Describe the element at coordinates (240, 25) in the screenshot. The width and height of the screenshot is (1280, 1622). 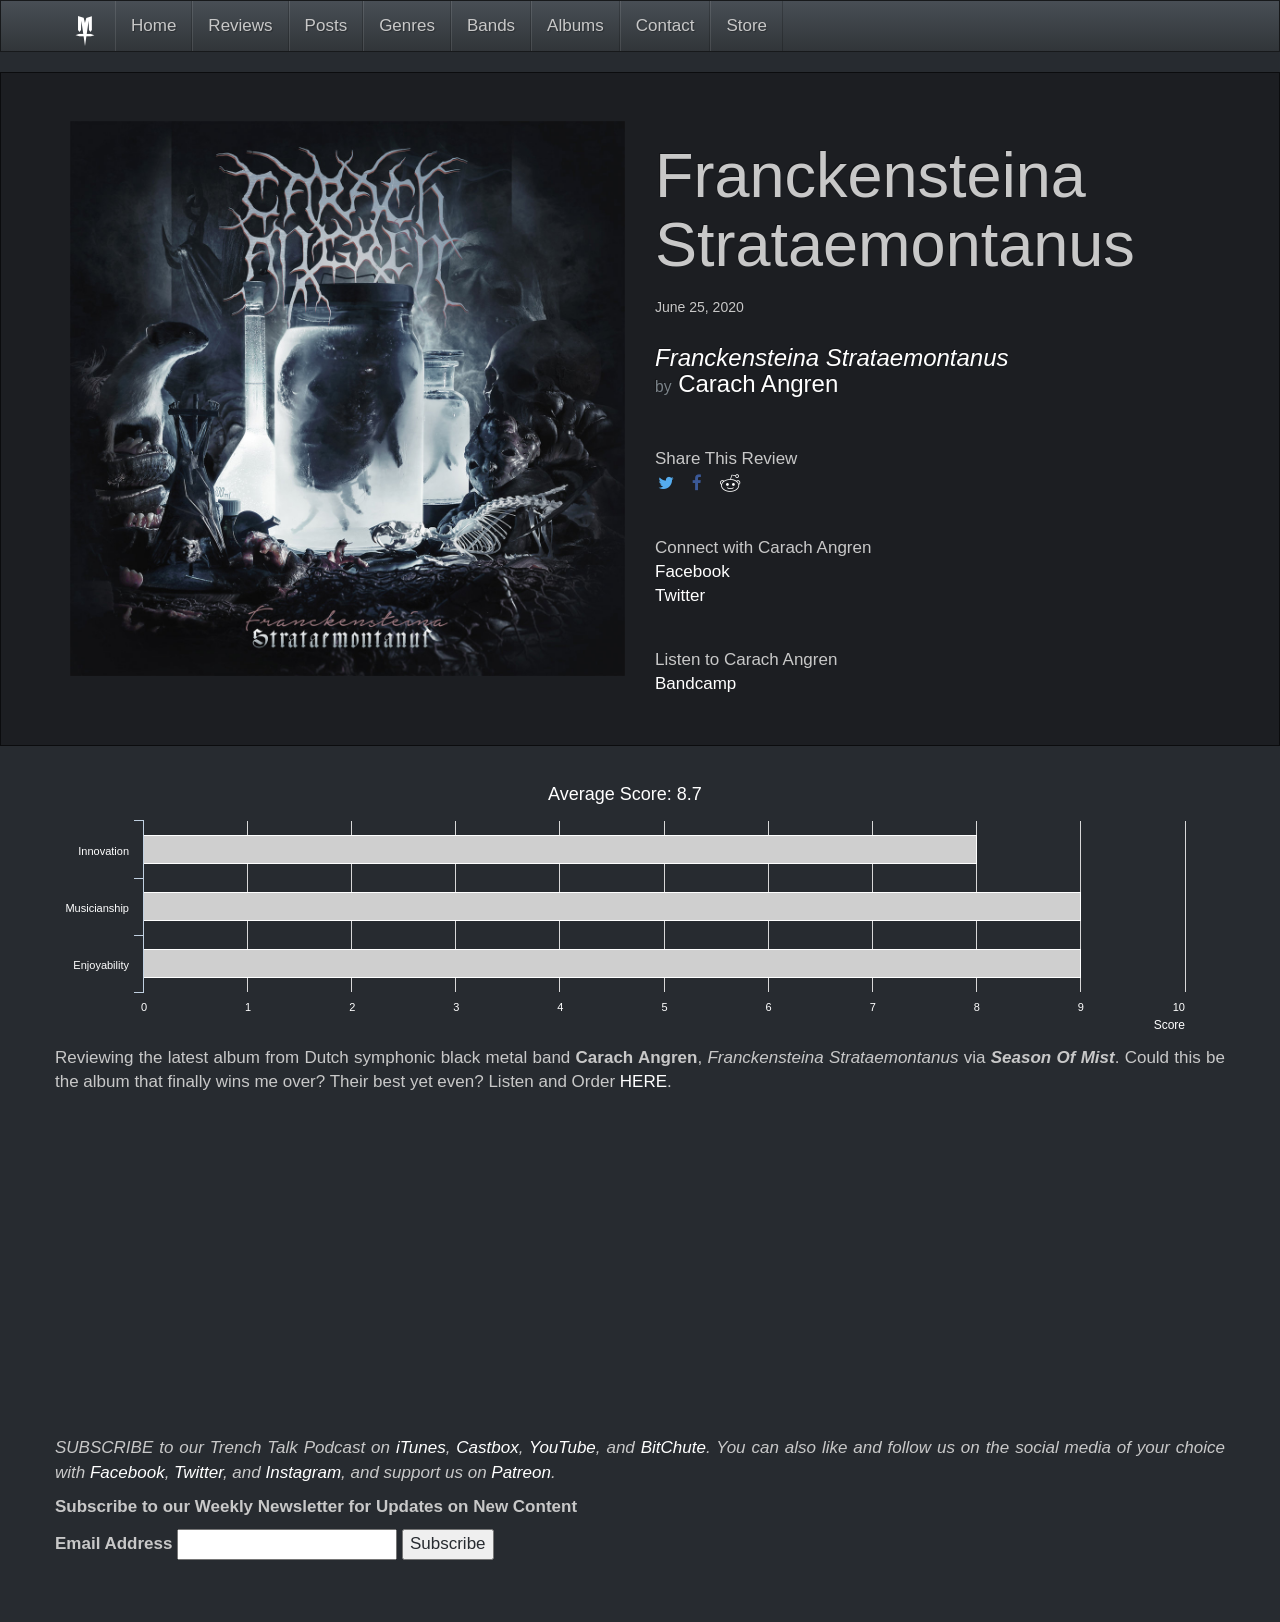
I see `Reviews` at that location.